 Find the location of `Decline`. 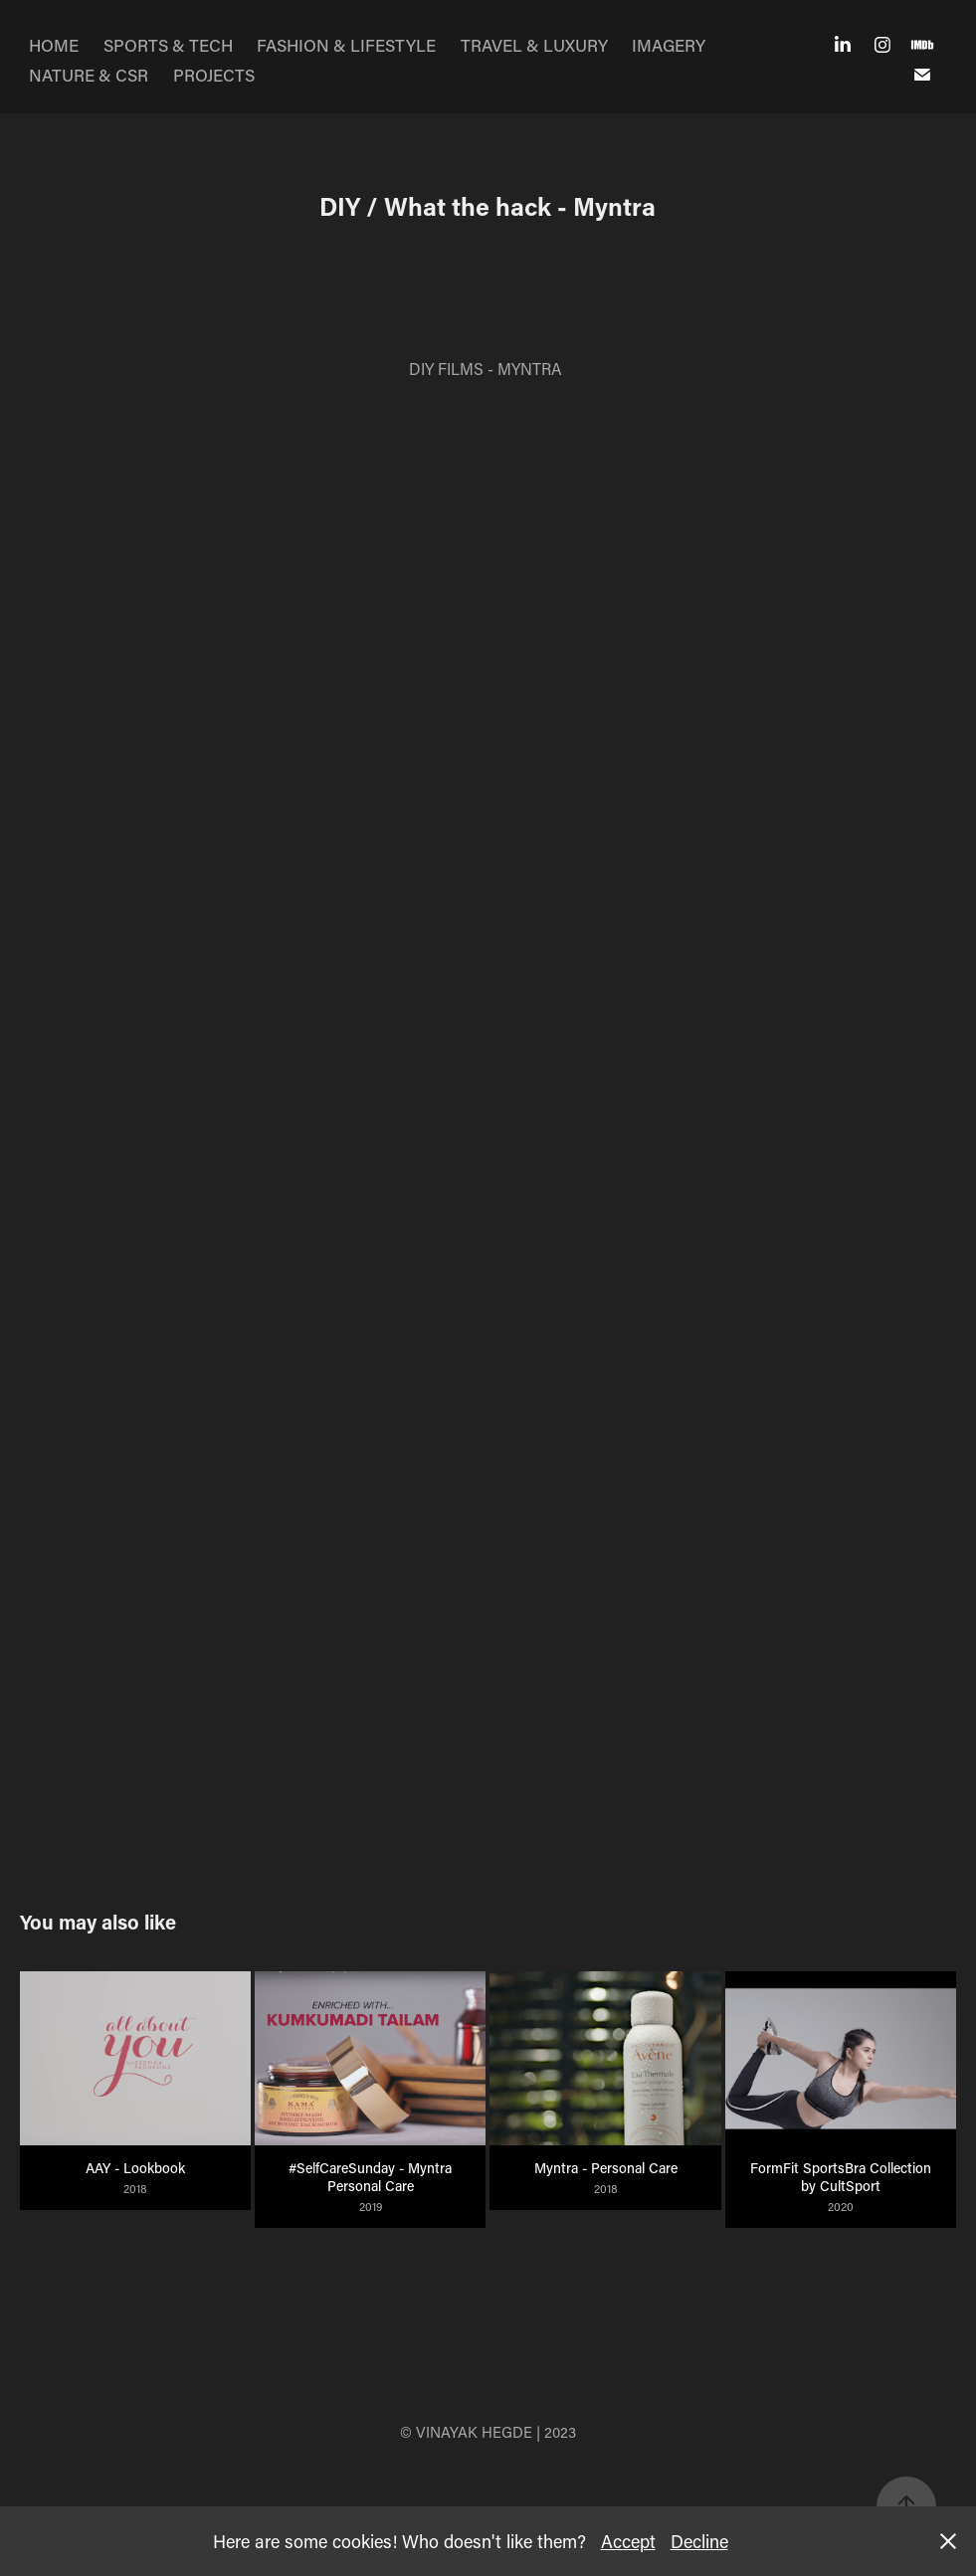

Decline is located at coordinates (699, 2541).